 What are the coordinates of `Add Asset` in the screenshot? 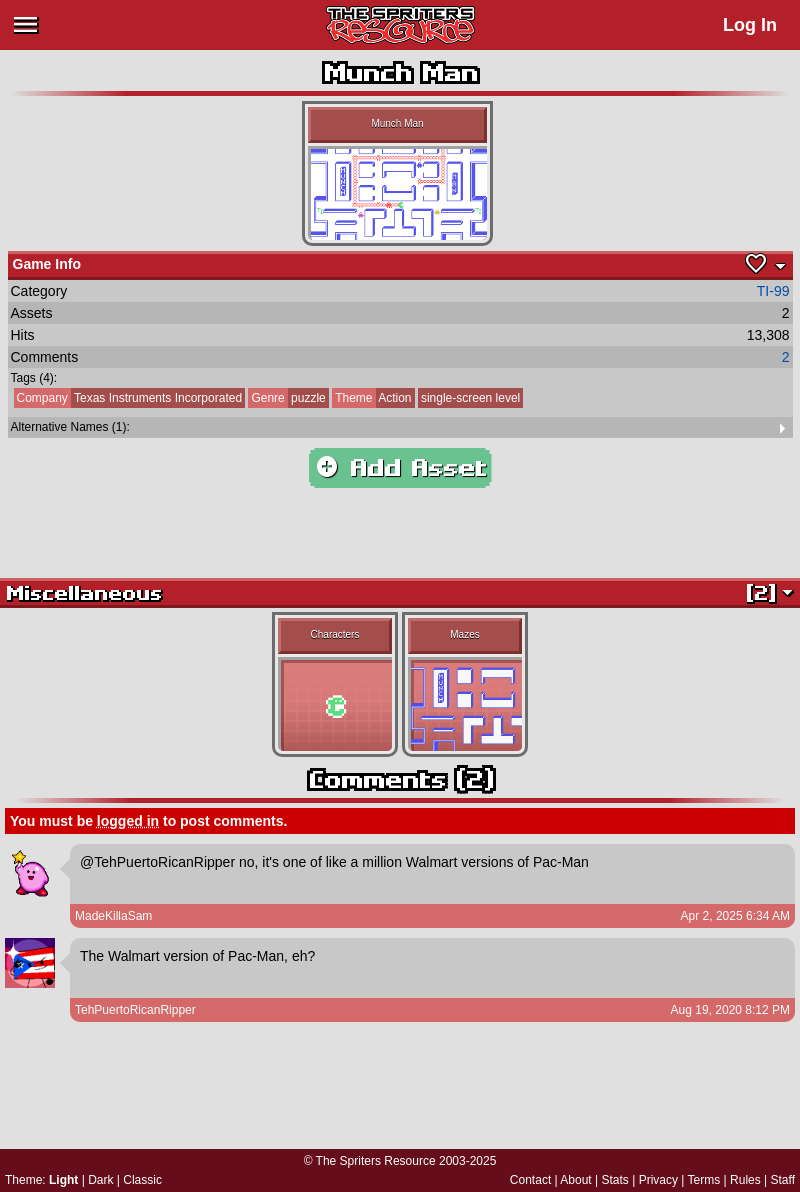 It's located at (400, 468).